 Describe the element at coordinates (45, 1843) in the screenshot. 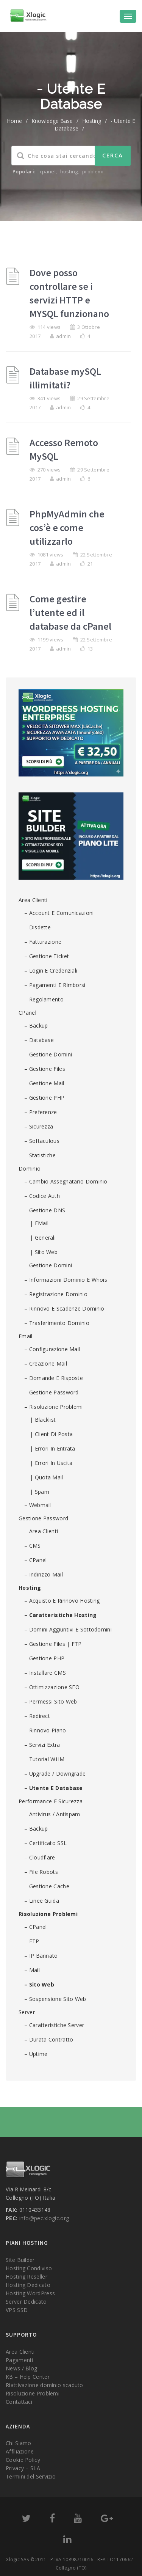

I see `– Certificato SSL` at that location.